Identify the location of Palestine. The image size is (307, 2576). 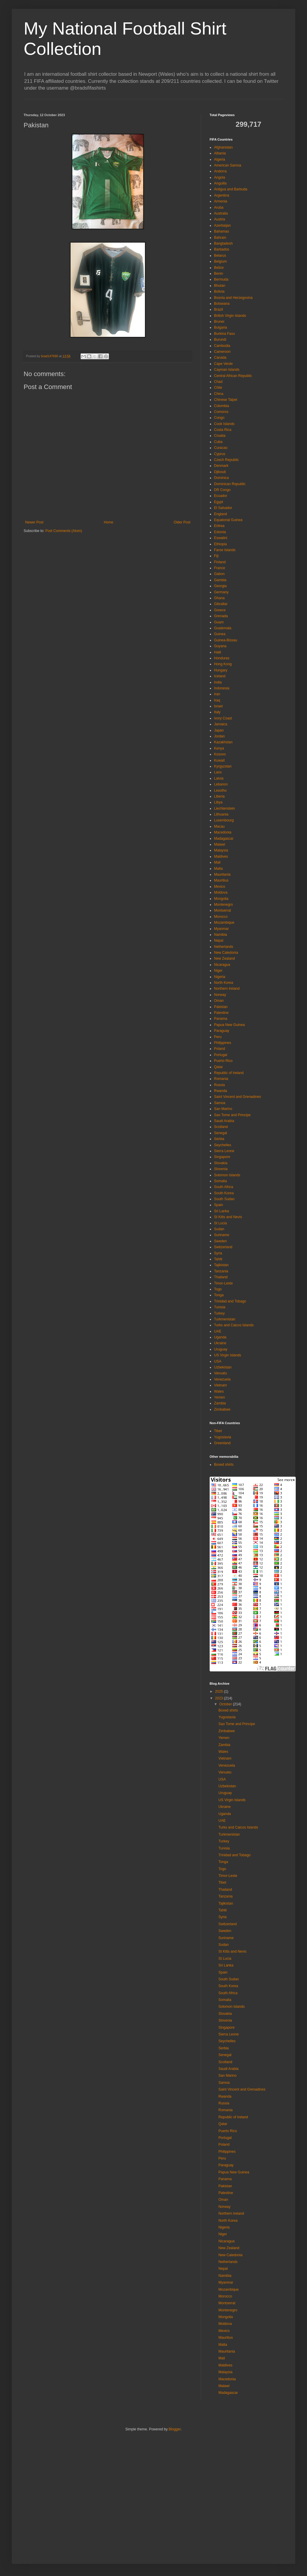
(221, 1013).